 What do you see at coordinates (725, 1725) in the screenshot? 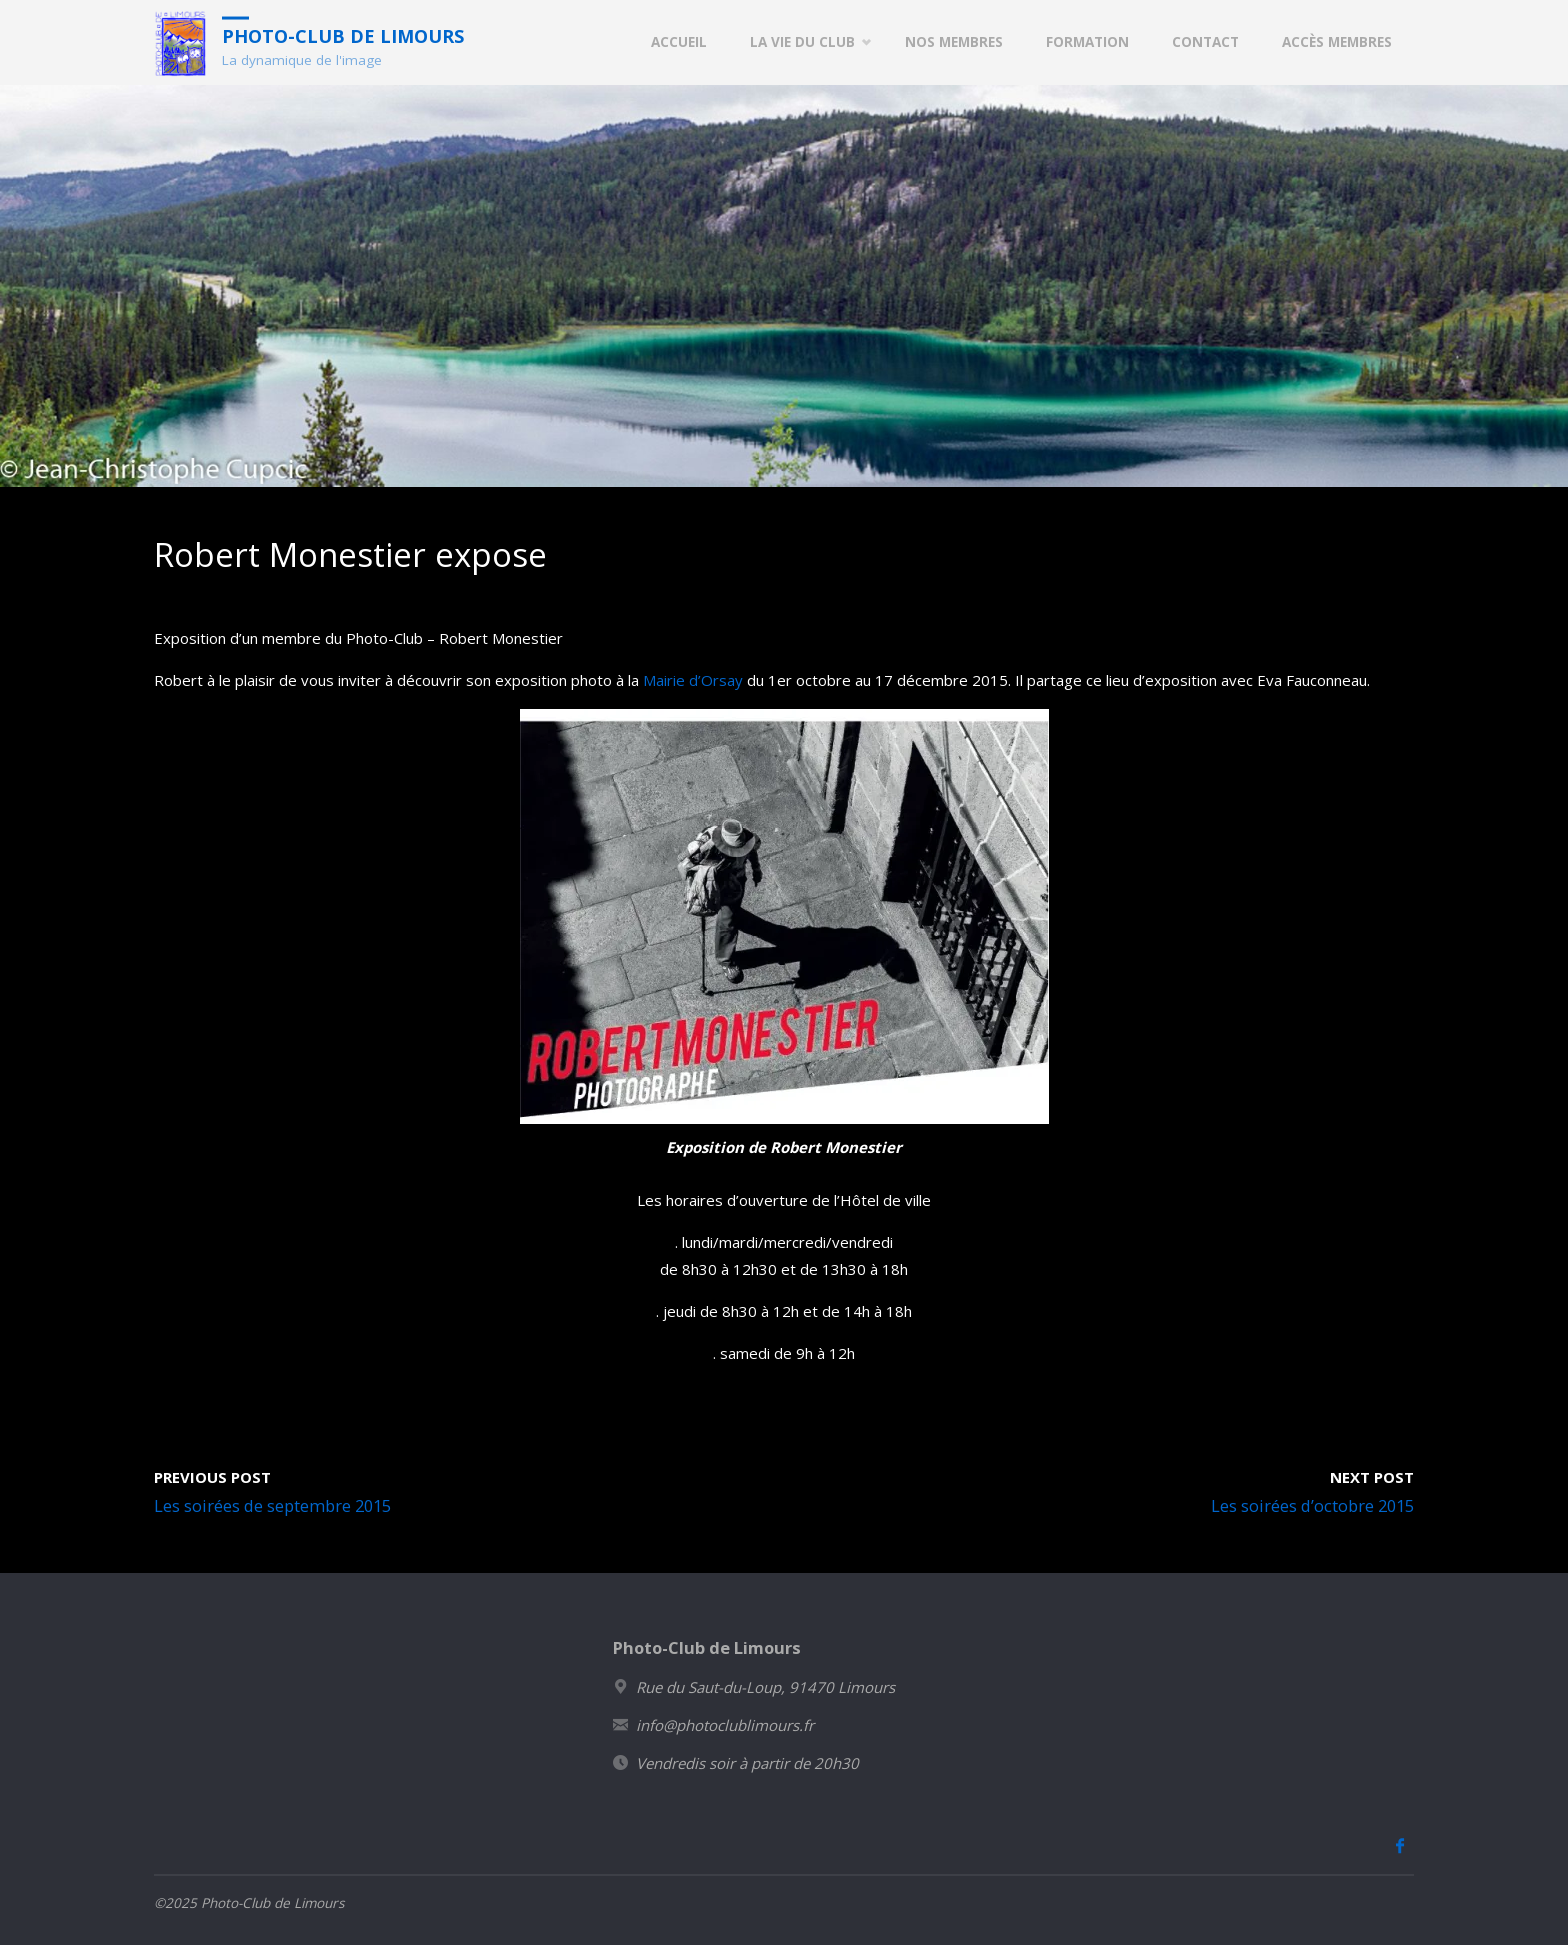
I see `info@photoclublimours.fr` at bounding box center [725, 1725].